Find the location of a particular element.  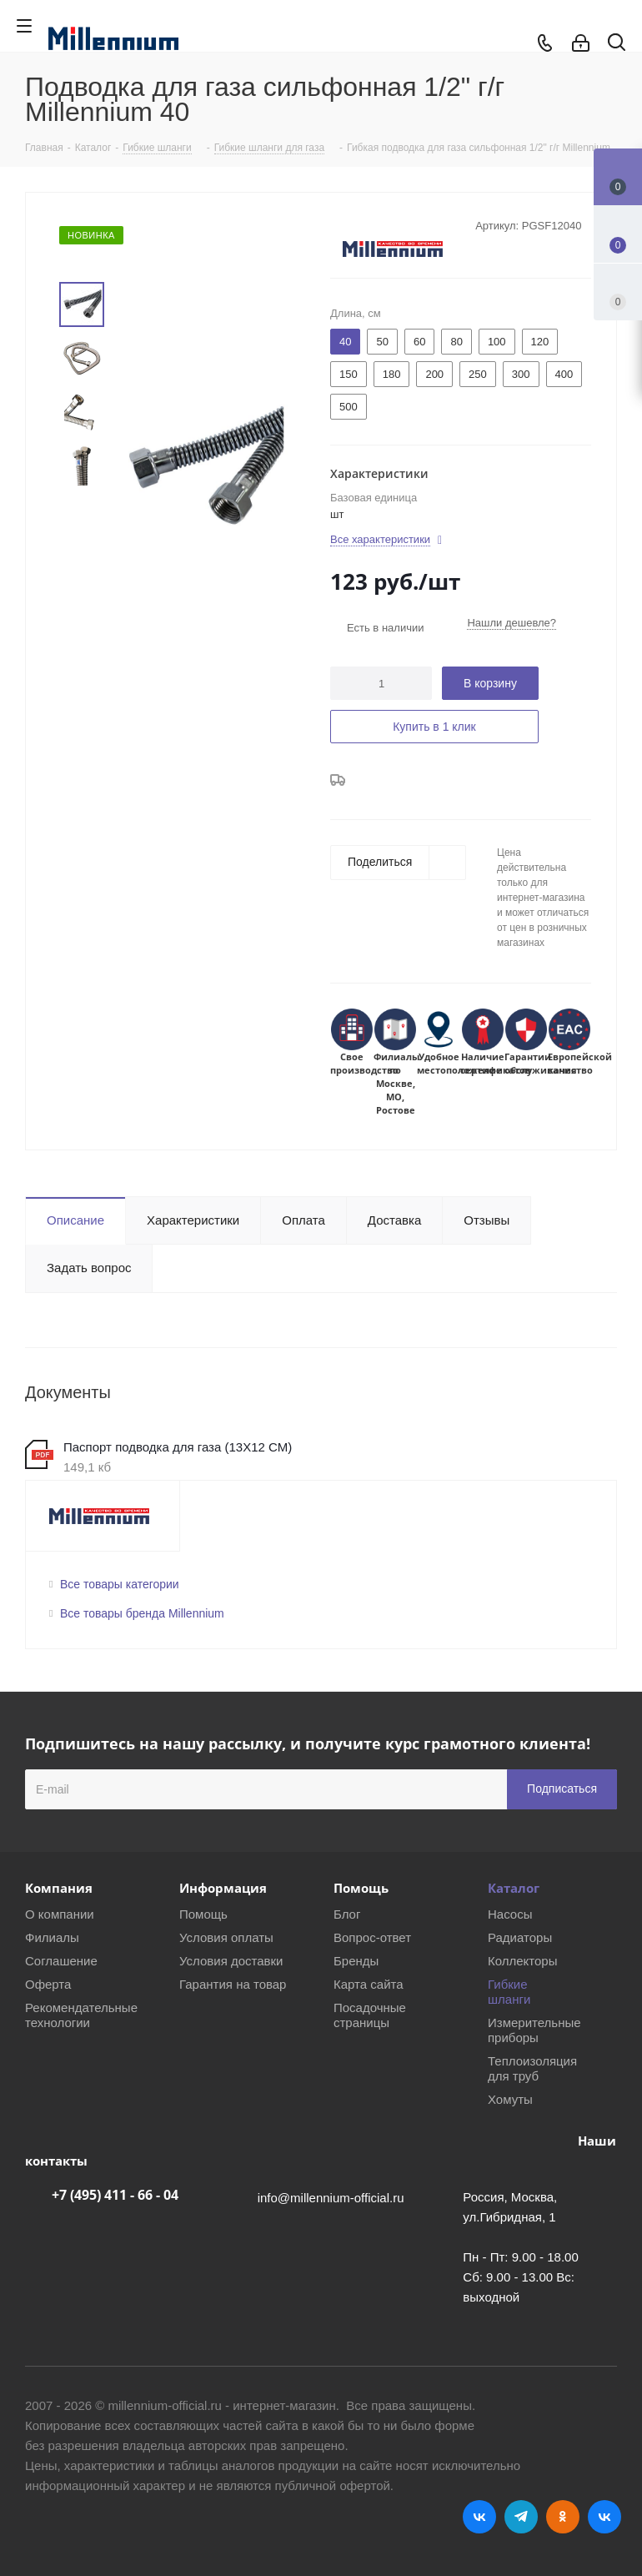

Каталог is located at coordinates (513, 1887).